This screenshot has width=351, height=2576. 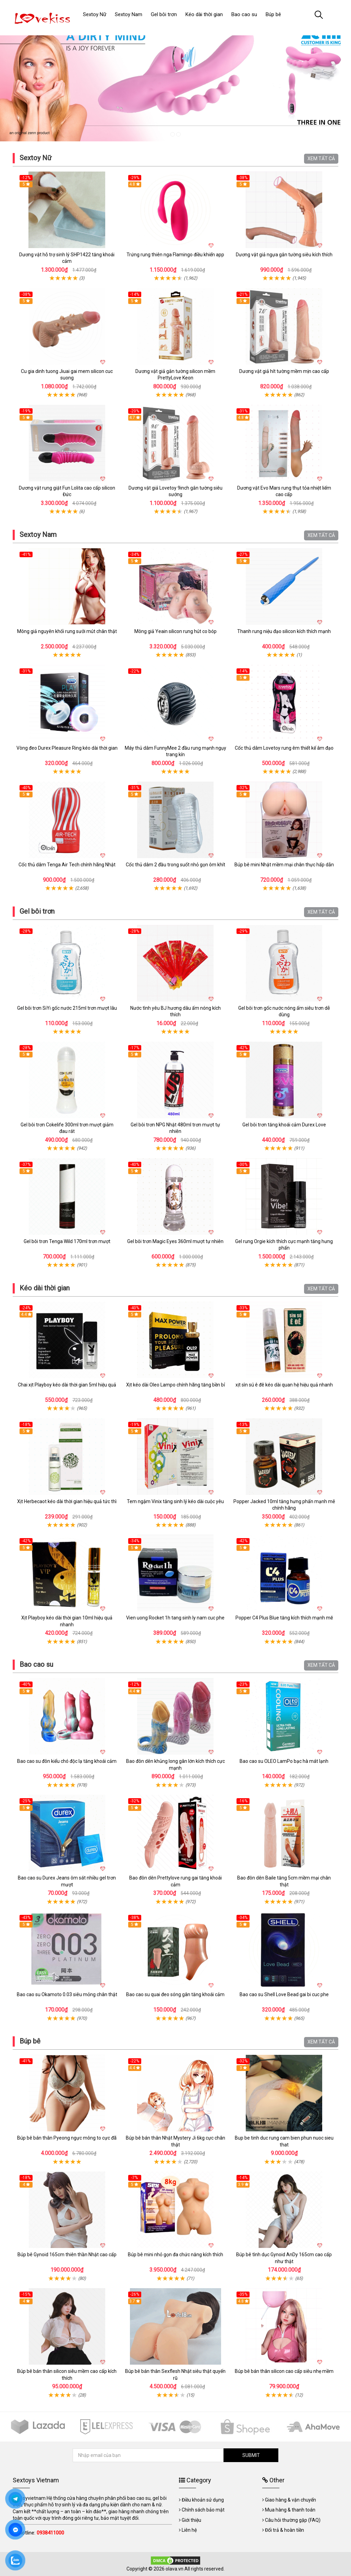 I want to click on Gel bôi trơn, so click(x=37, y=911).